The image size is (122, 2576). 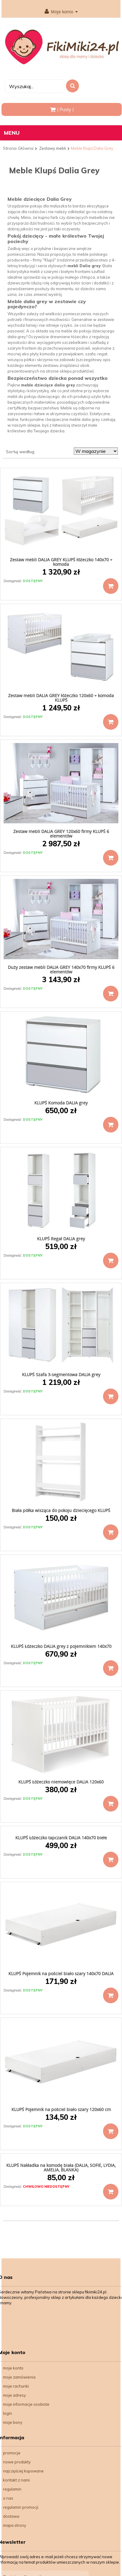 I want to click on KLUPŚ Pojemnik na pościel biało szary 140x70 DALIA, so click(x=61, y=1973).